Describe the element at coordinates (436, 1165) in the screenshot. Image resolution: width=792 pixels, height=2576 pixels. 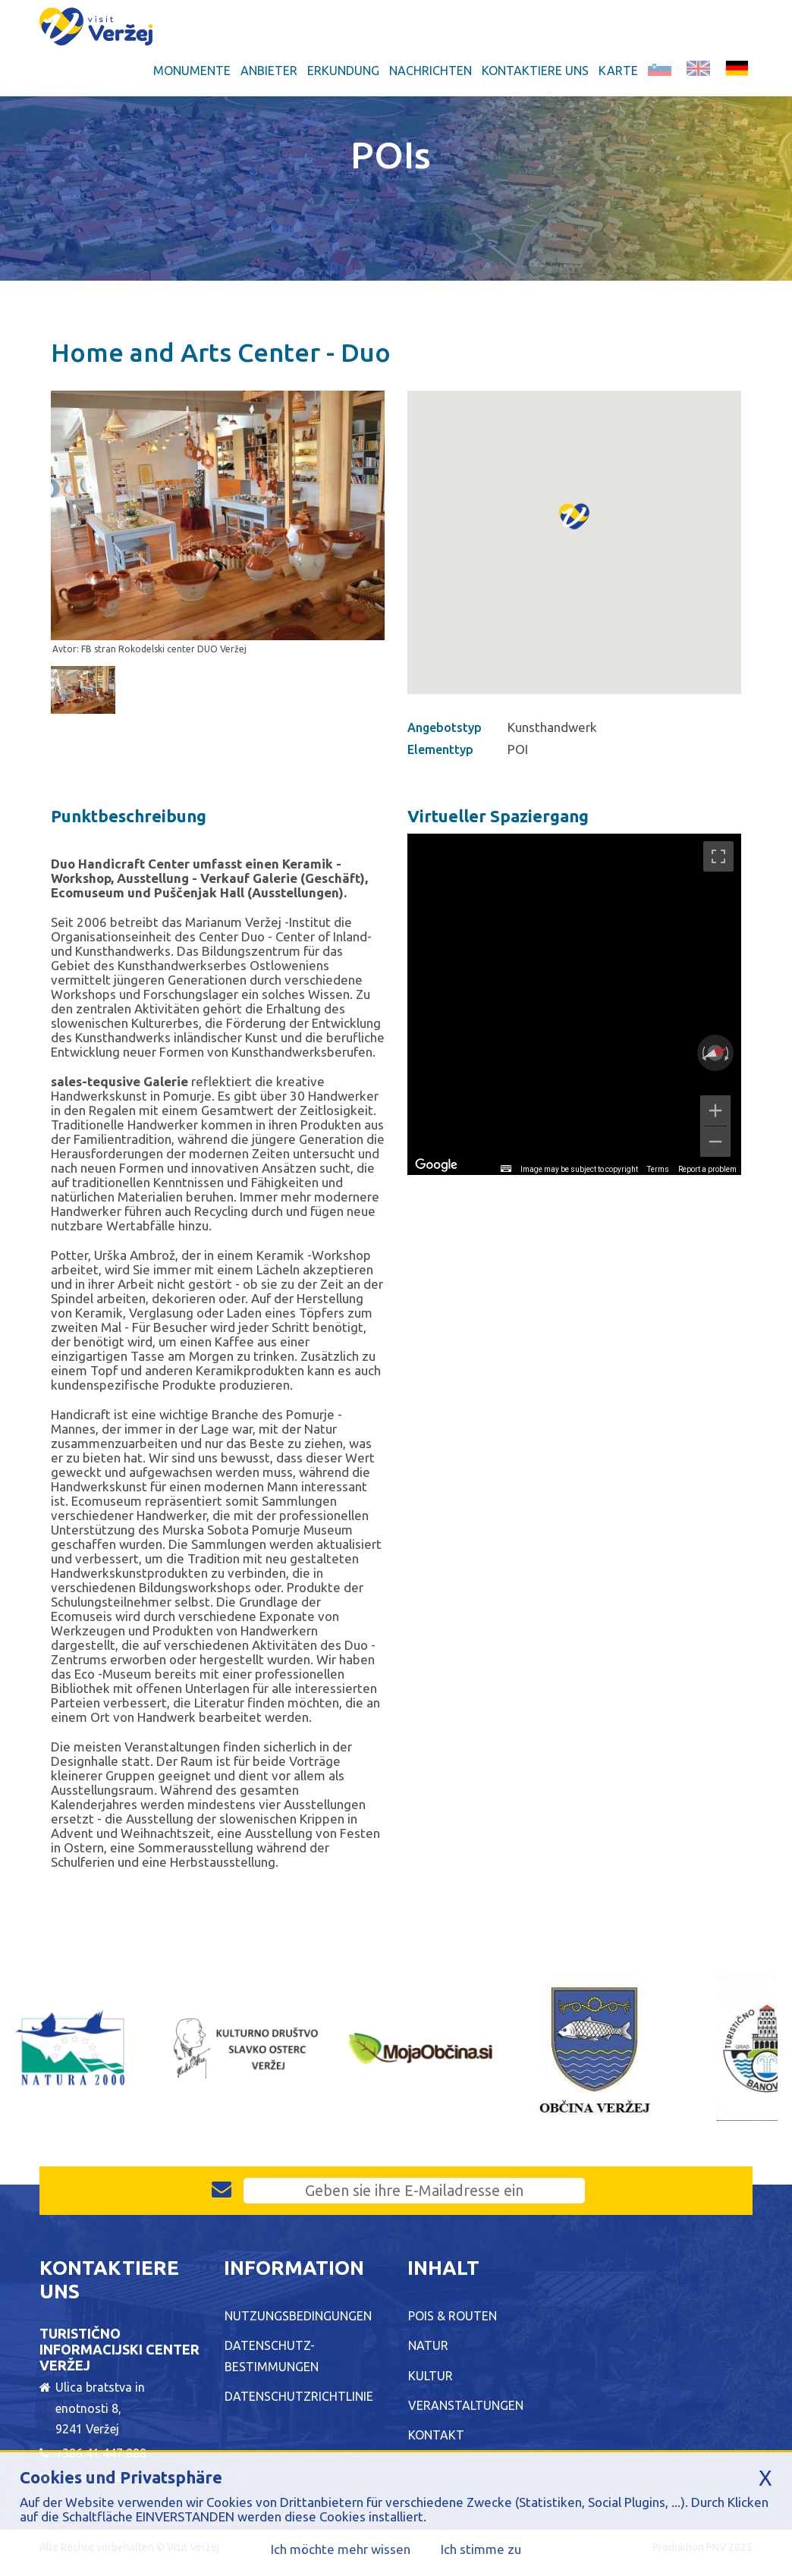
I see `[Open this area in Google Maps (opens a new window)]` at that location.